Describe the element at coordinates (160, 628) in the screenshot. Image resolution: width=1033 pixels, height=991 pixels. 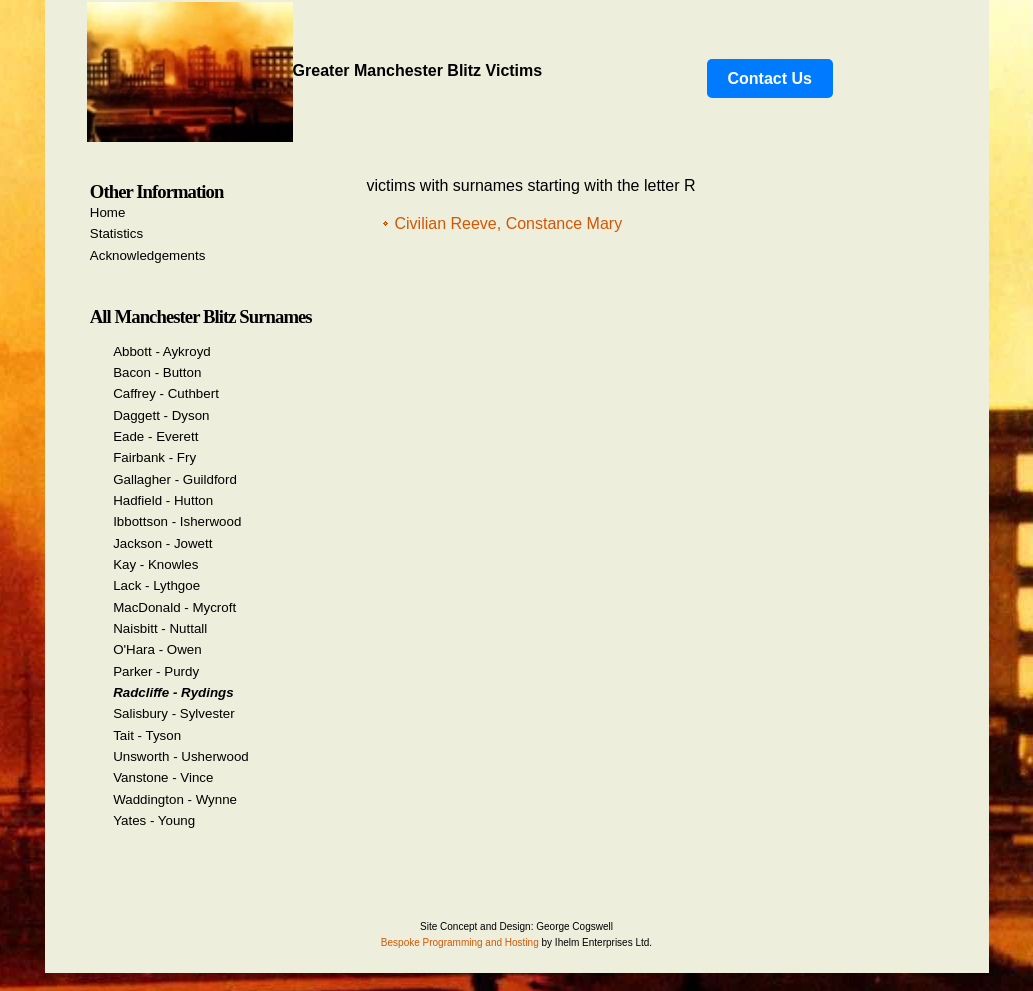
I see `Naisbitt - Nuttall` at that location.